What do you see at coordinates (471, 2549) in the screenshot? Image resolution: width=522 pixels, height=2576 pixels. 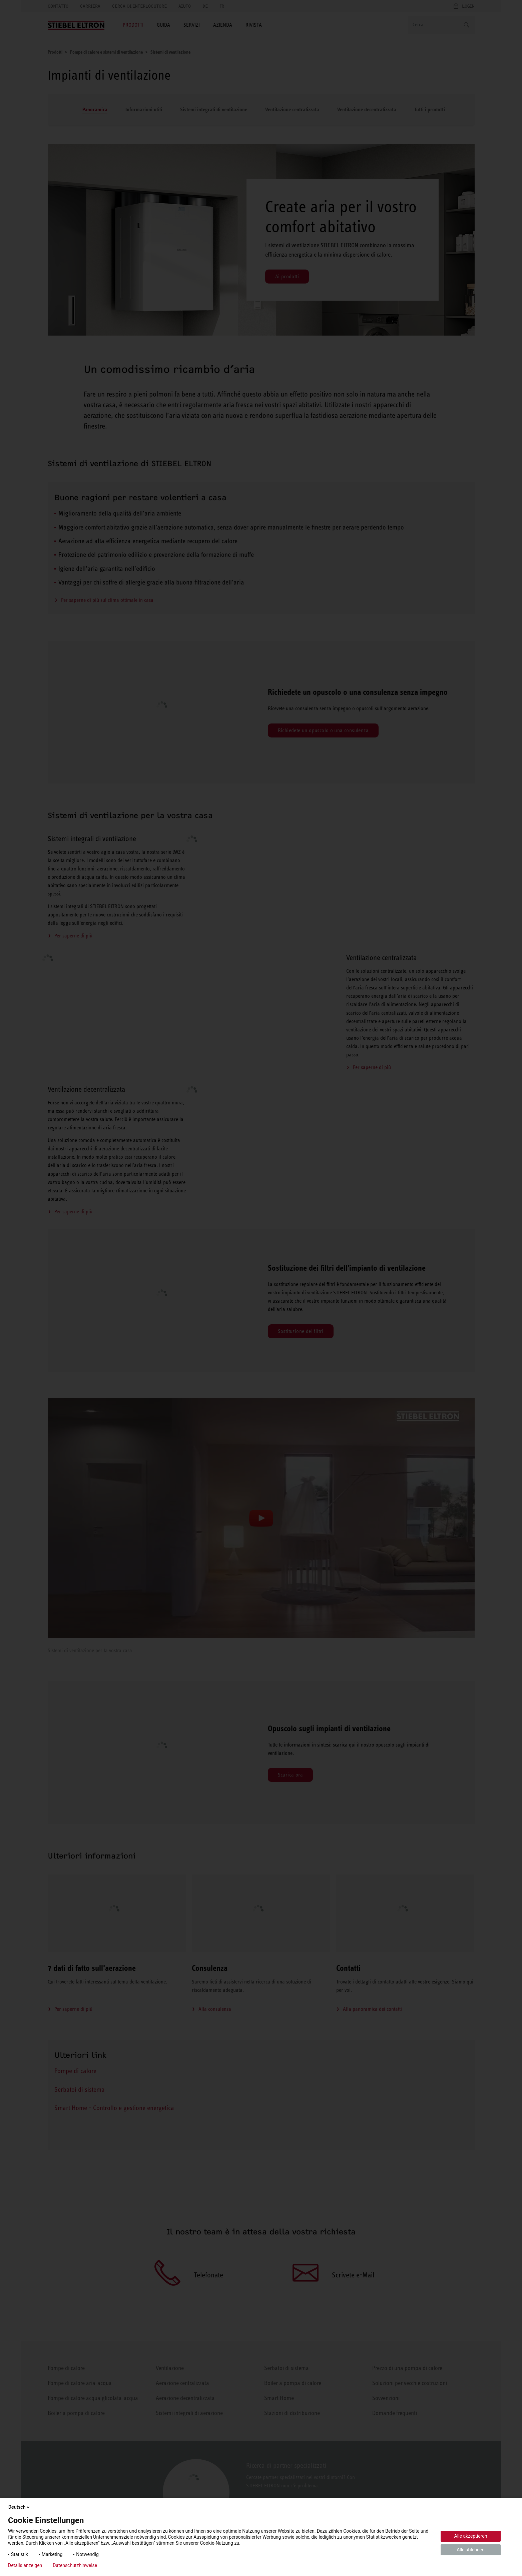 I see `Alle ablehnen` at bounding box center [471, 2549].